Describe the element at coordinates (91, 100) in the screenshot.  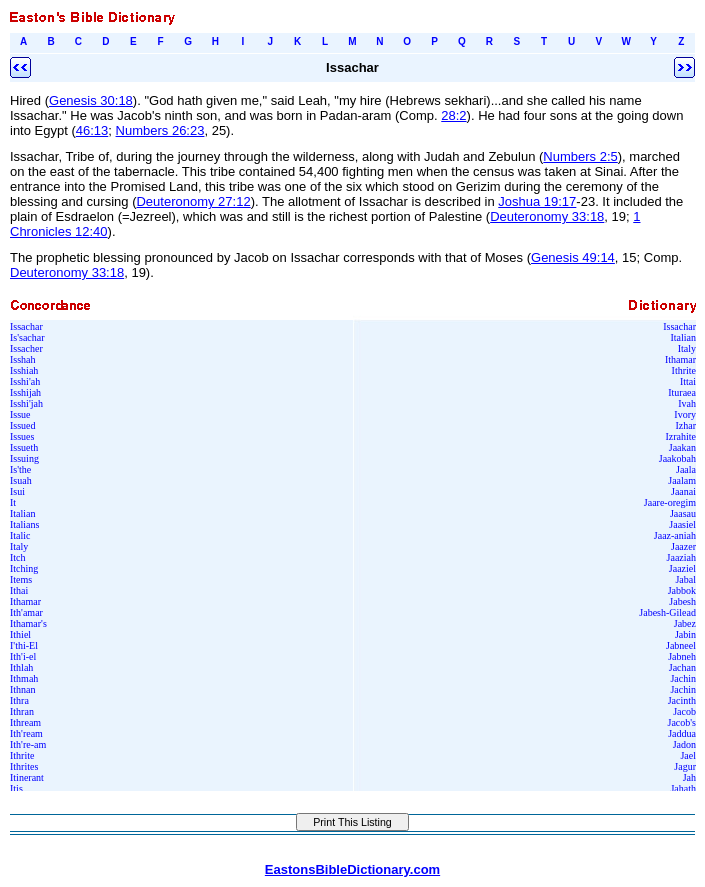
I see `Genesis 30:18` at that location.